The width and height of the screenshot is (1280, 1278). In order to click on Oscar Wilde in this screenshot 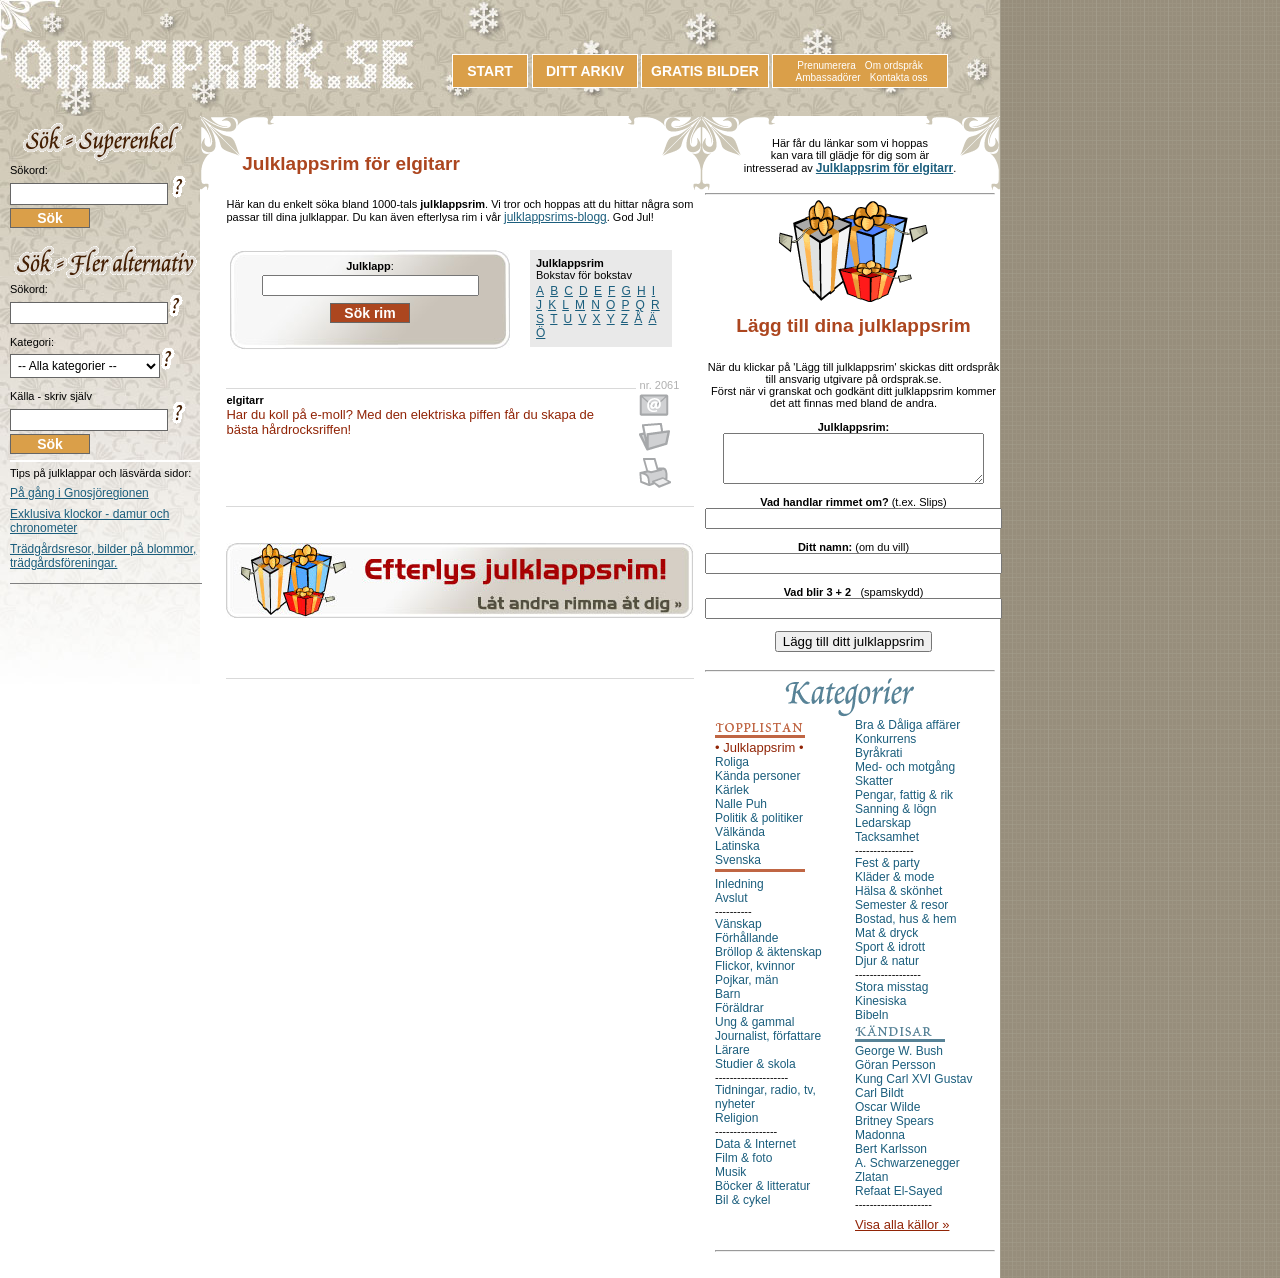, I will do `click(887, 1116)`.